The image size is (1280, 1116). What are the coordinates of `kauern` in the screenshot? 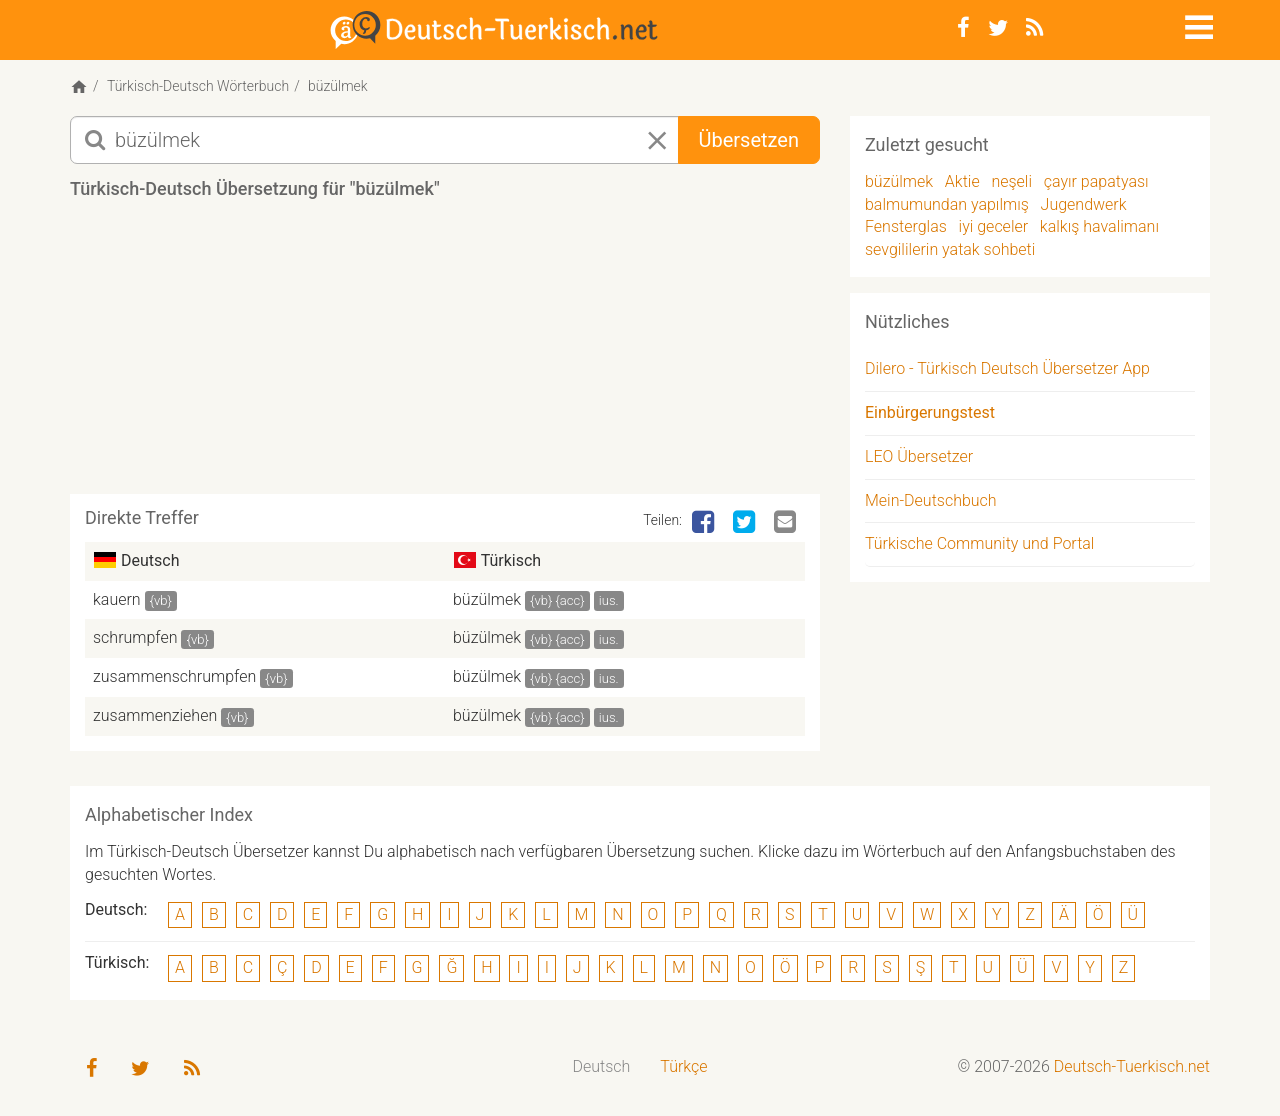 It's located at (117, 599).